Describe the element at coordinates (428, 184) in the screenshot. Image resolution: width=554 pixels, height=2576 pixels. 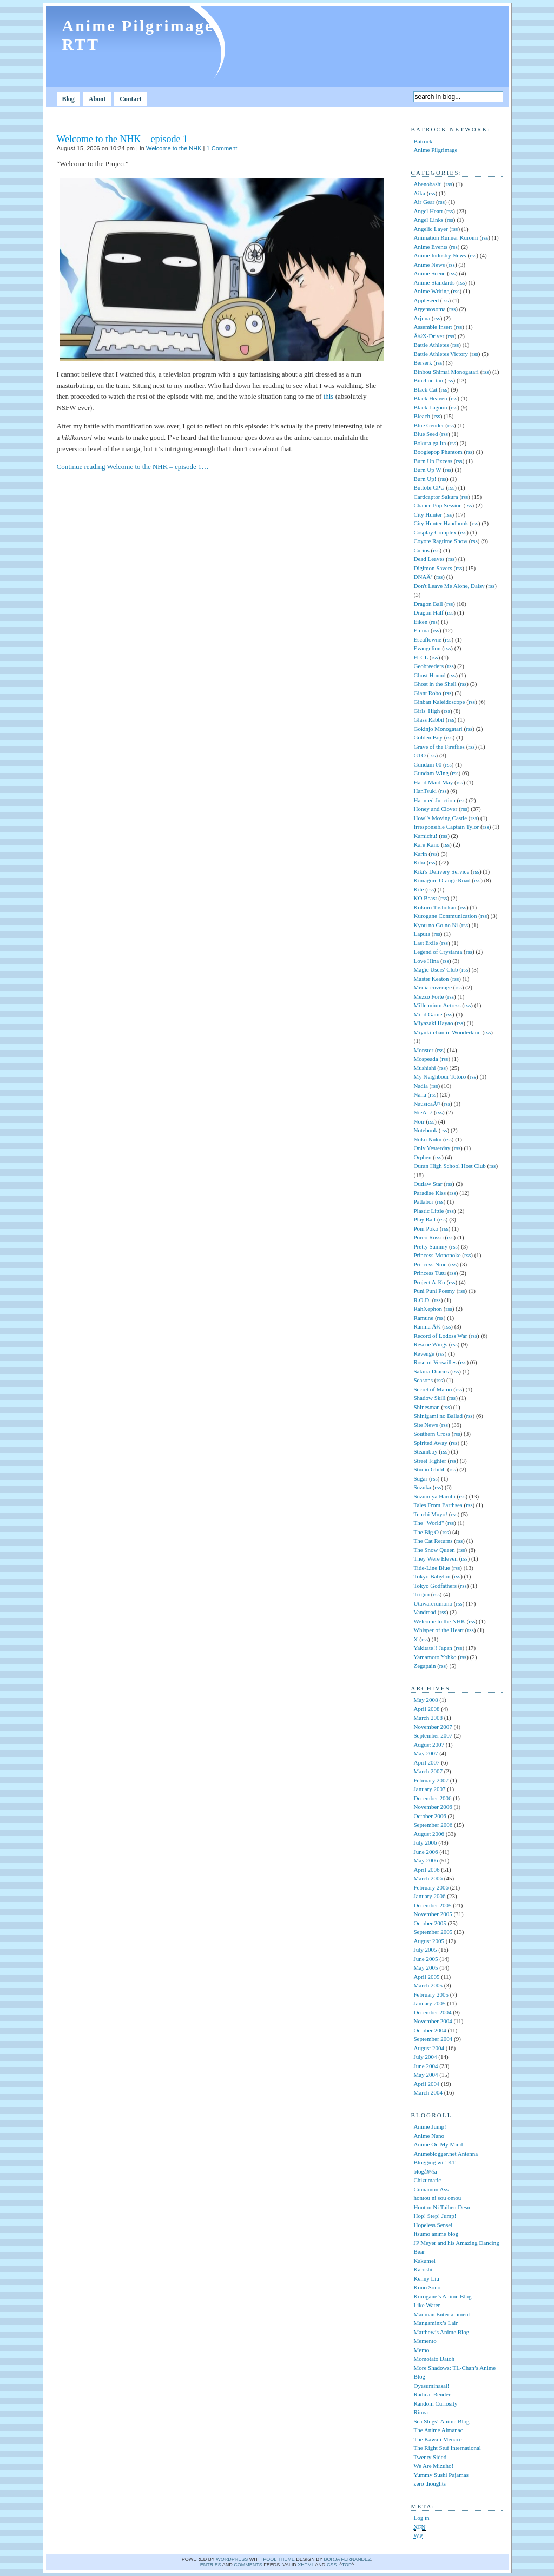
I see `Abenobashi` at that location.